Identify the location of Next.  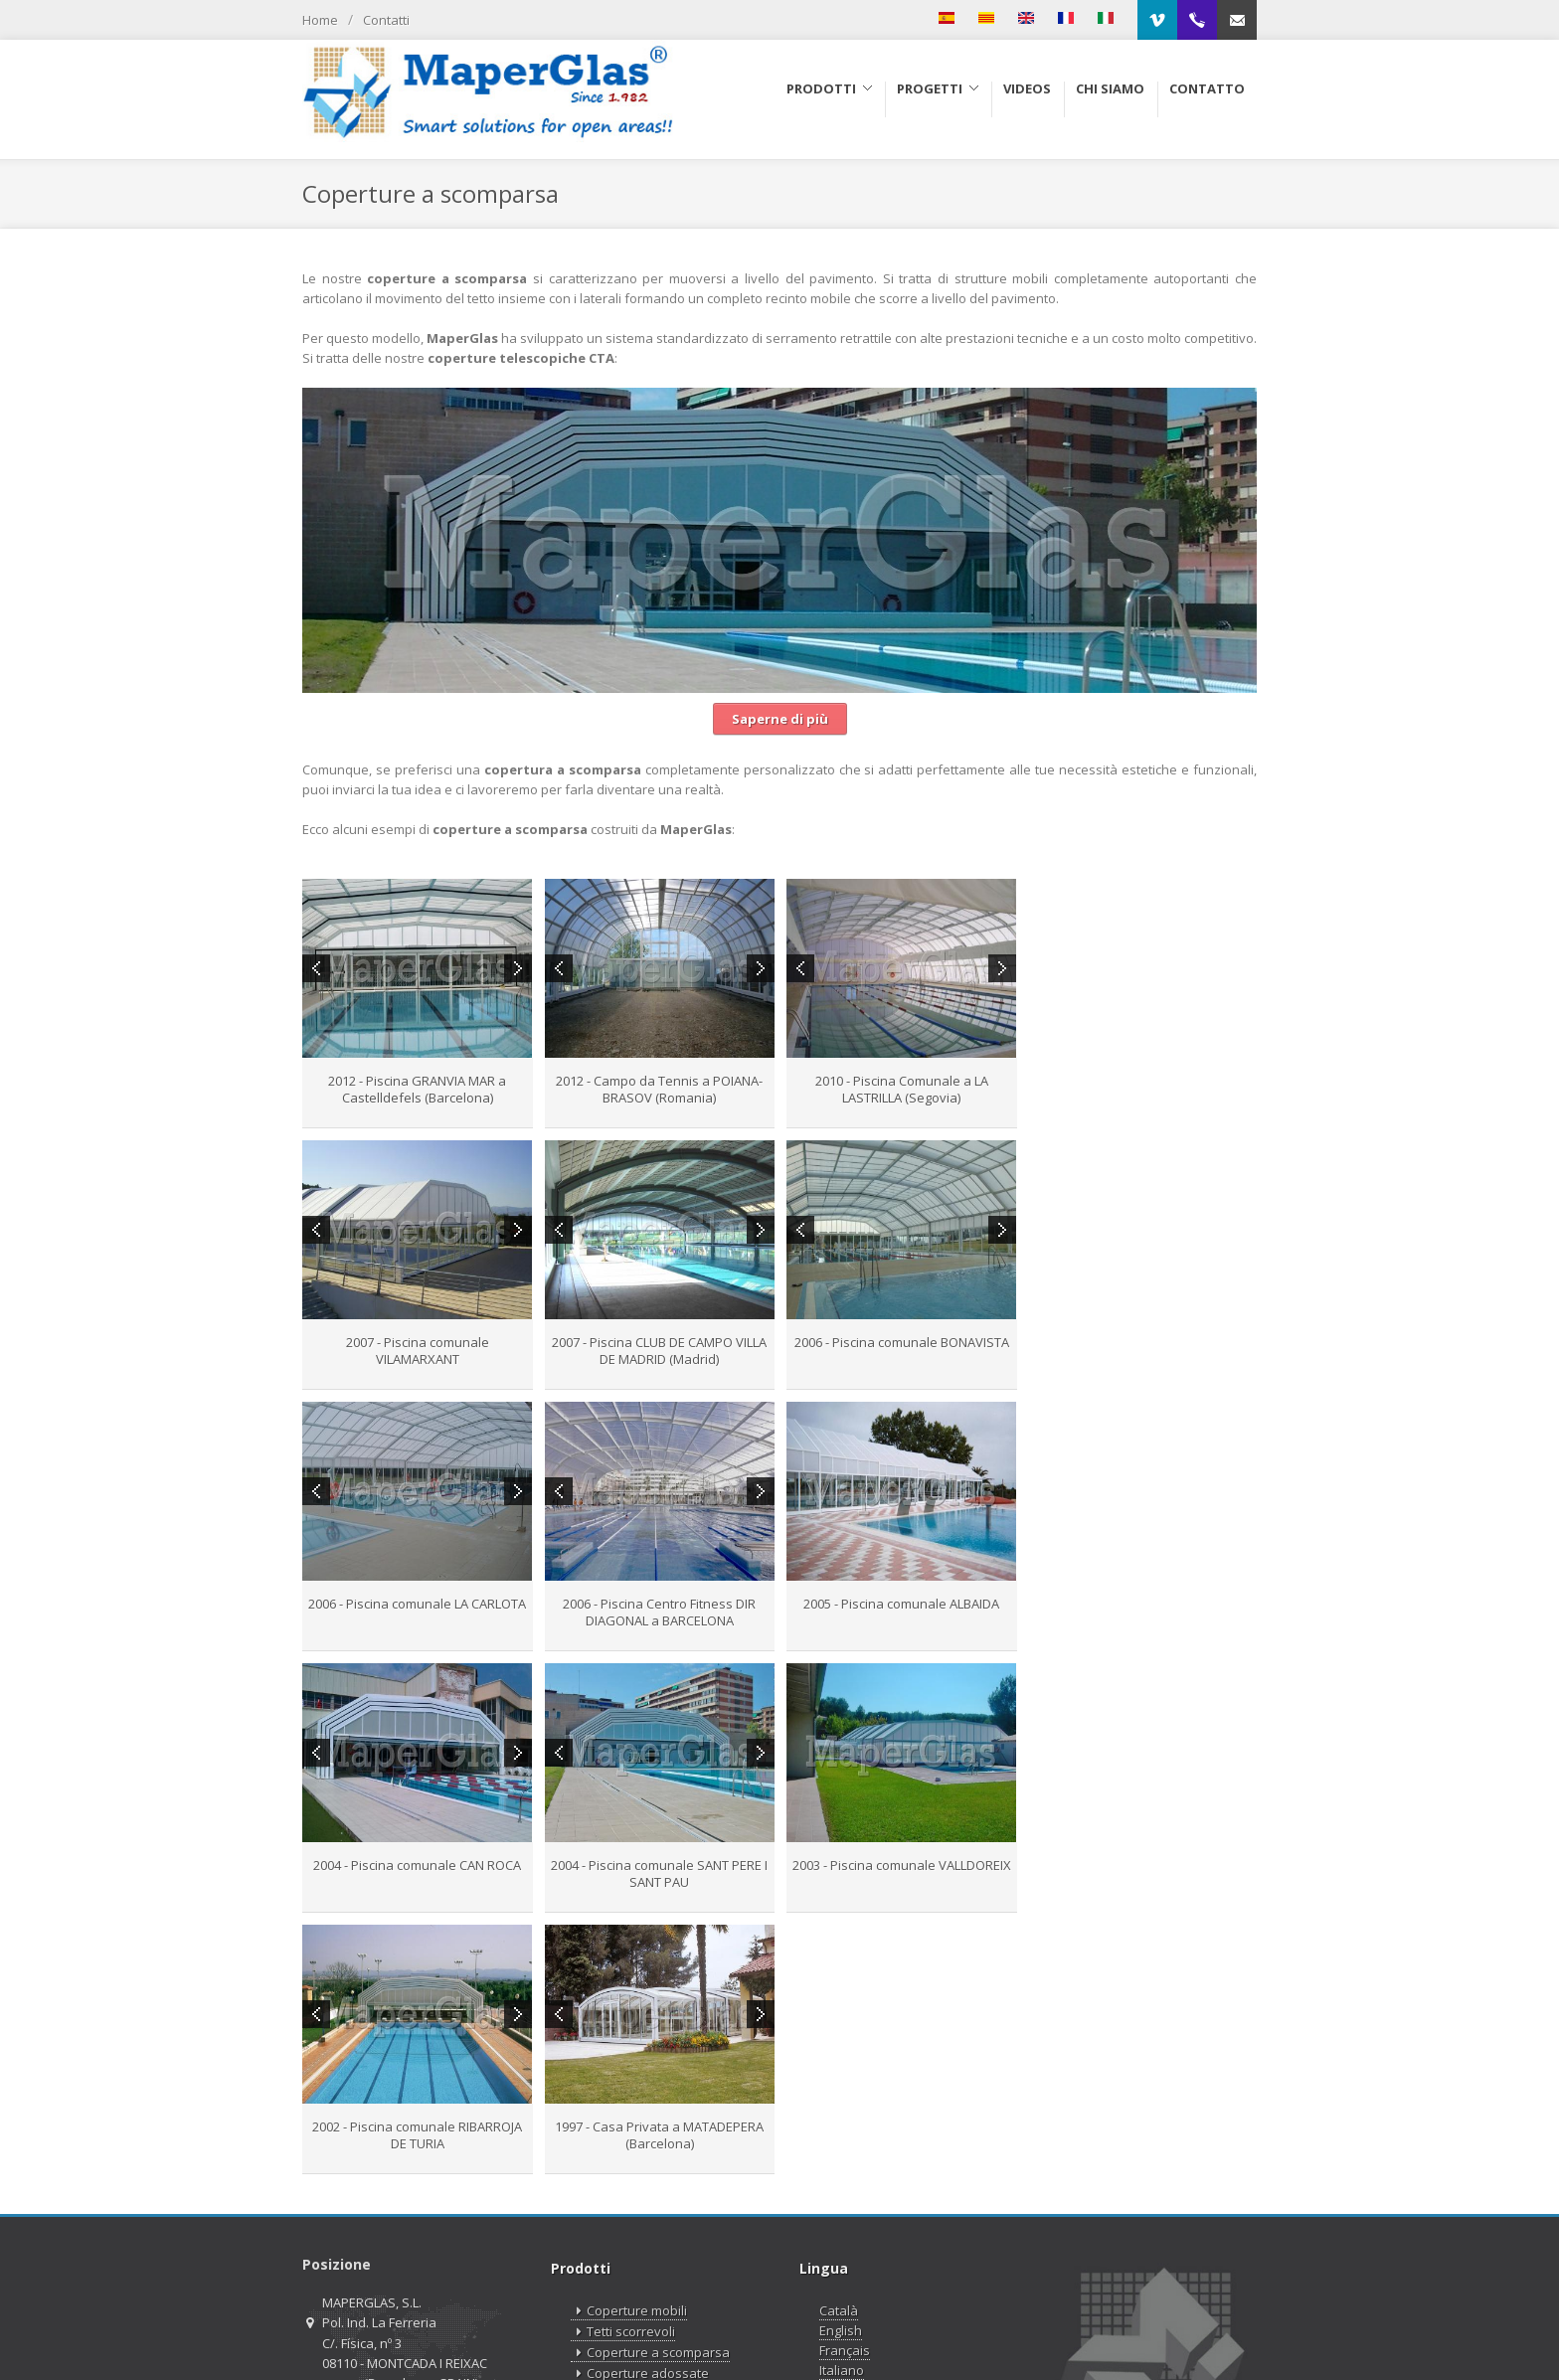
(518, 968).